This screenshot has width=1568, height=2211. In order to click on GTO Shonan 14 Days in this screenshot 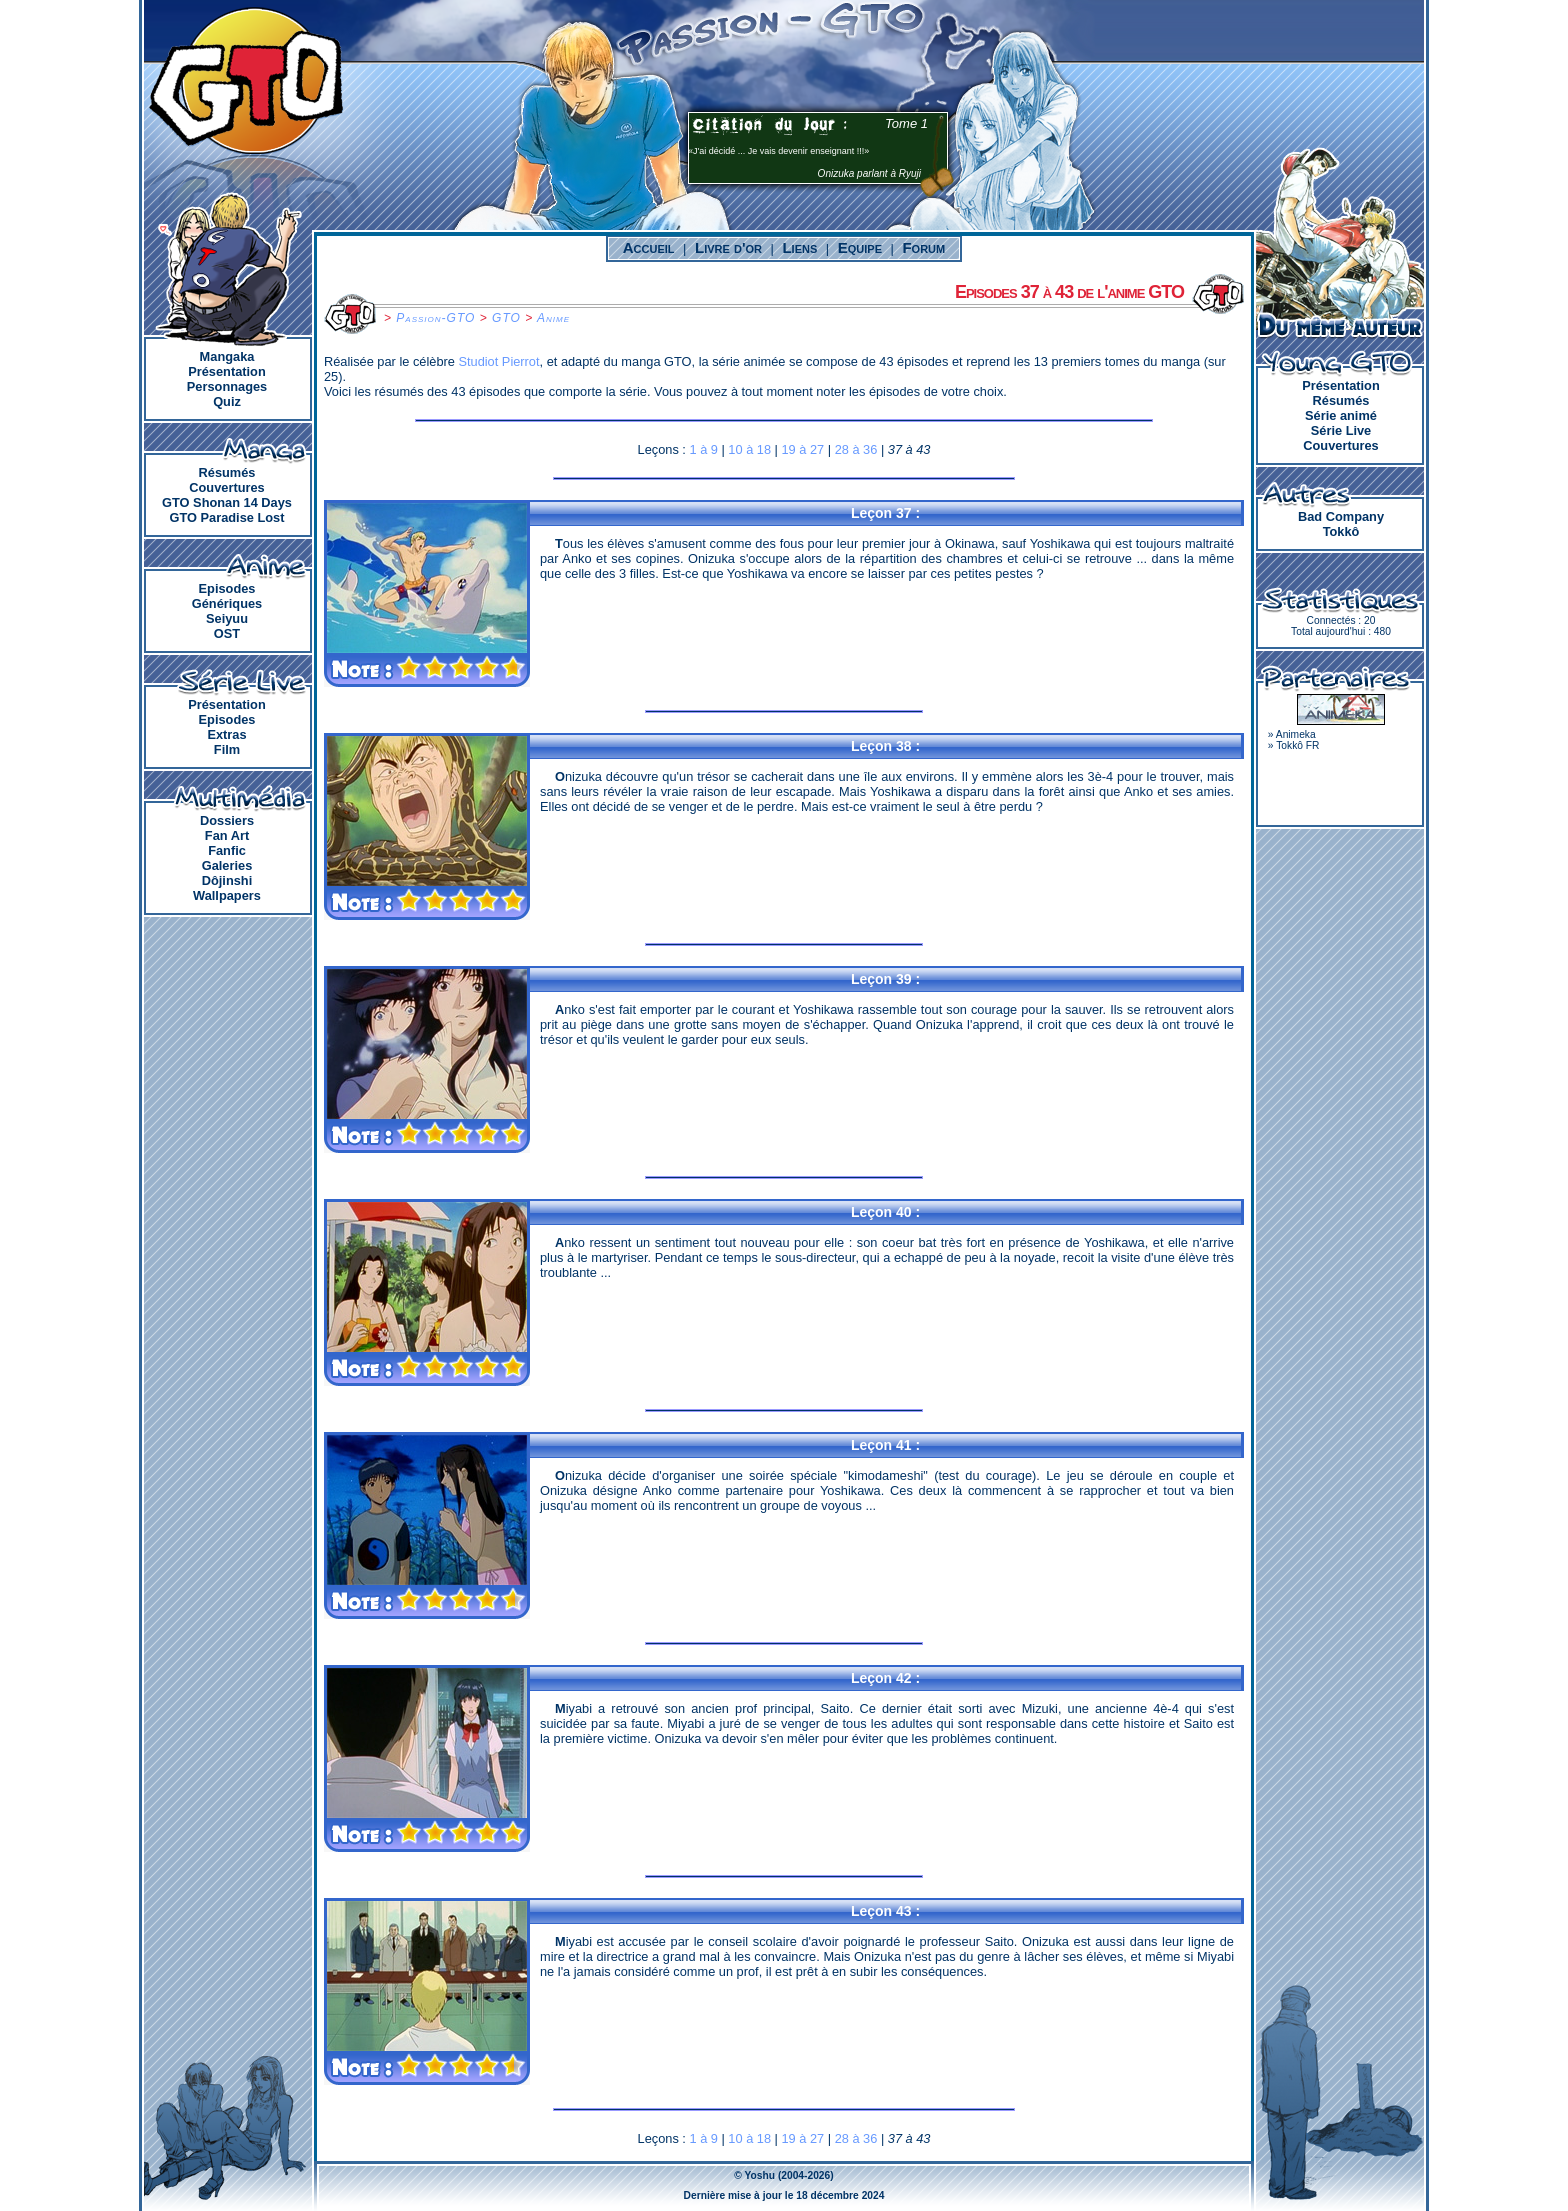, I will do `click(227, 502)`.